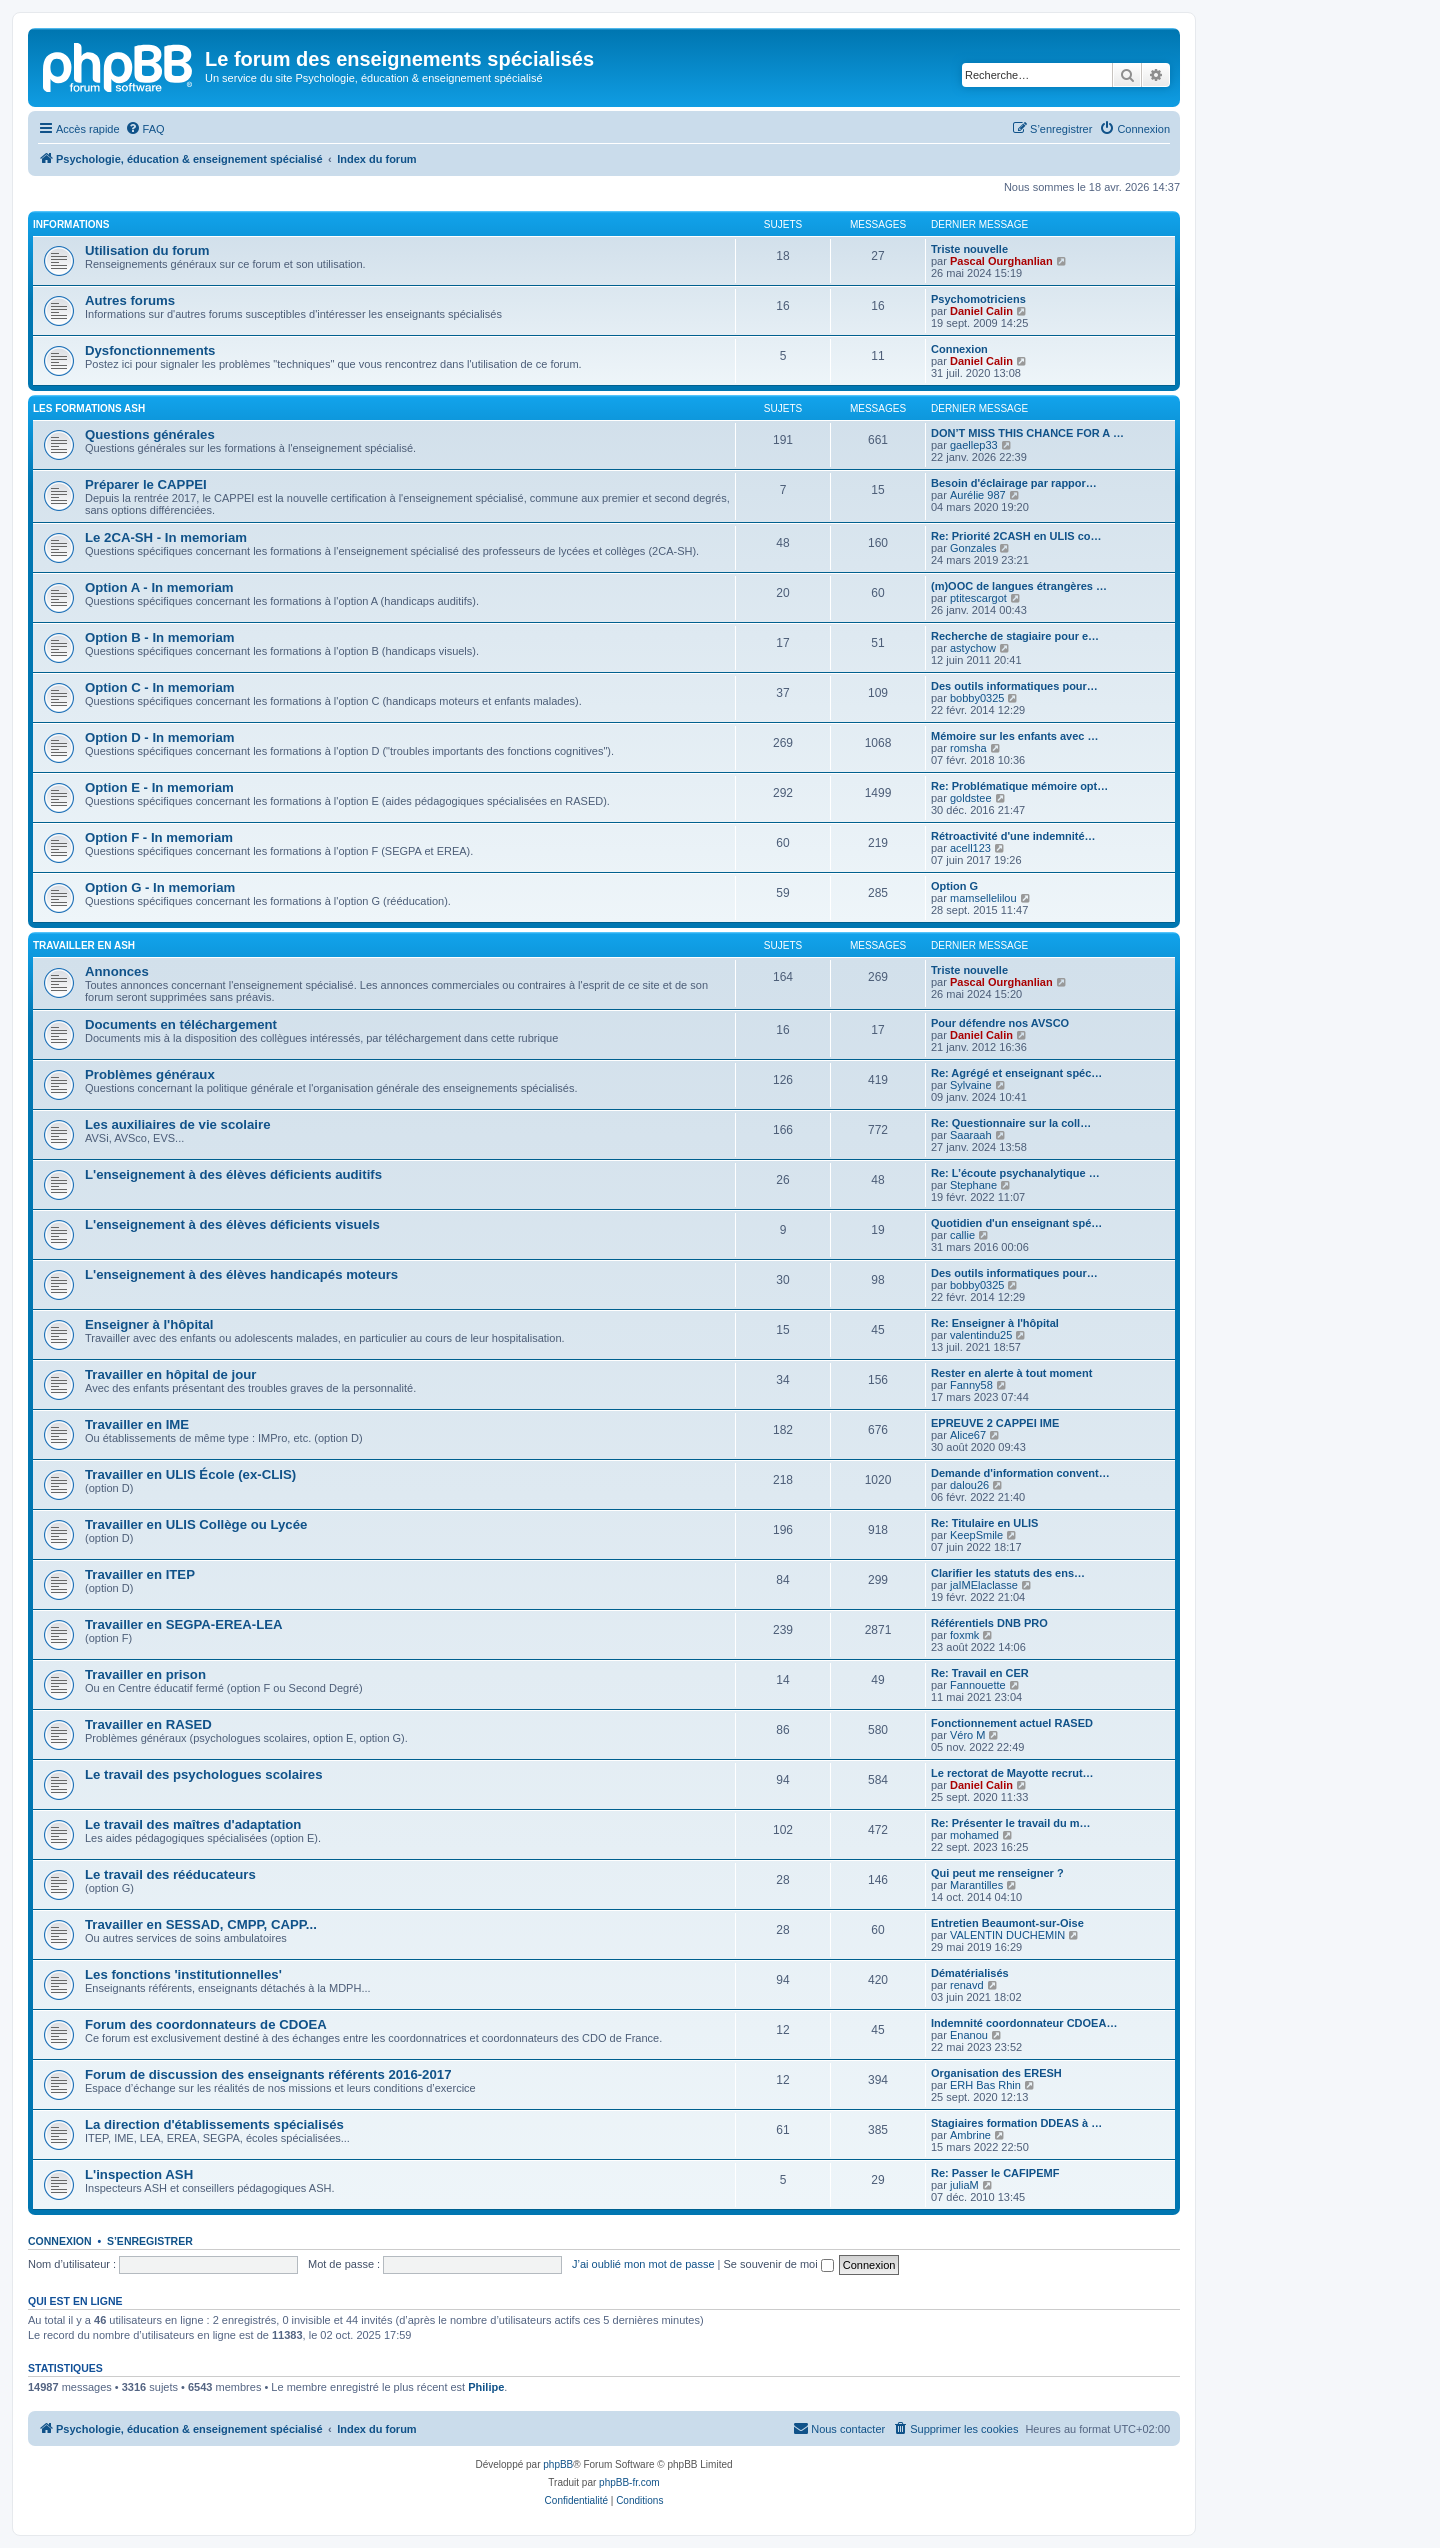 The width and height of the screenshot is (1440, 2548). What do you see at coordinates (995, 2173) in the screenshot?
I see `Re: Passer le CAFIPEMF` at bounding box center [995, 2173].